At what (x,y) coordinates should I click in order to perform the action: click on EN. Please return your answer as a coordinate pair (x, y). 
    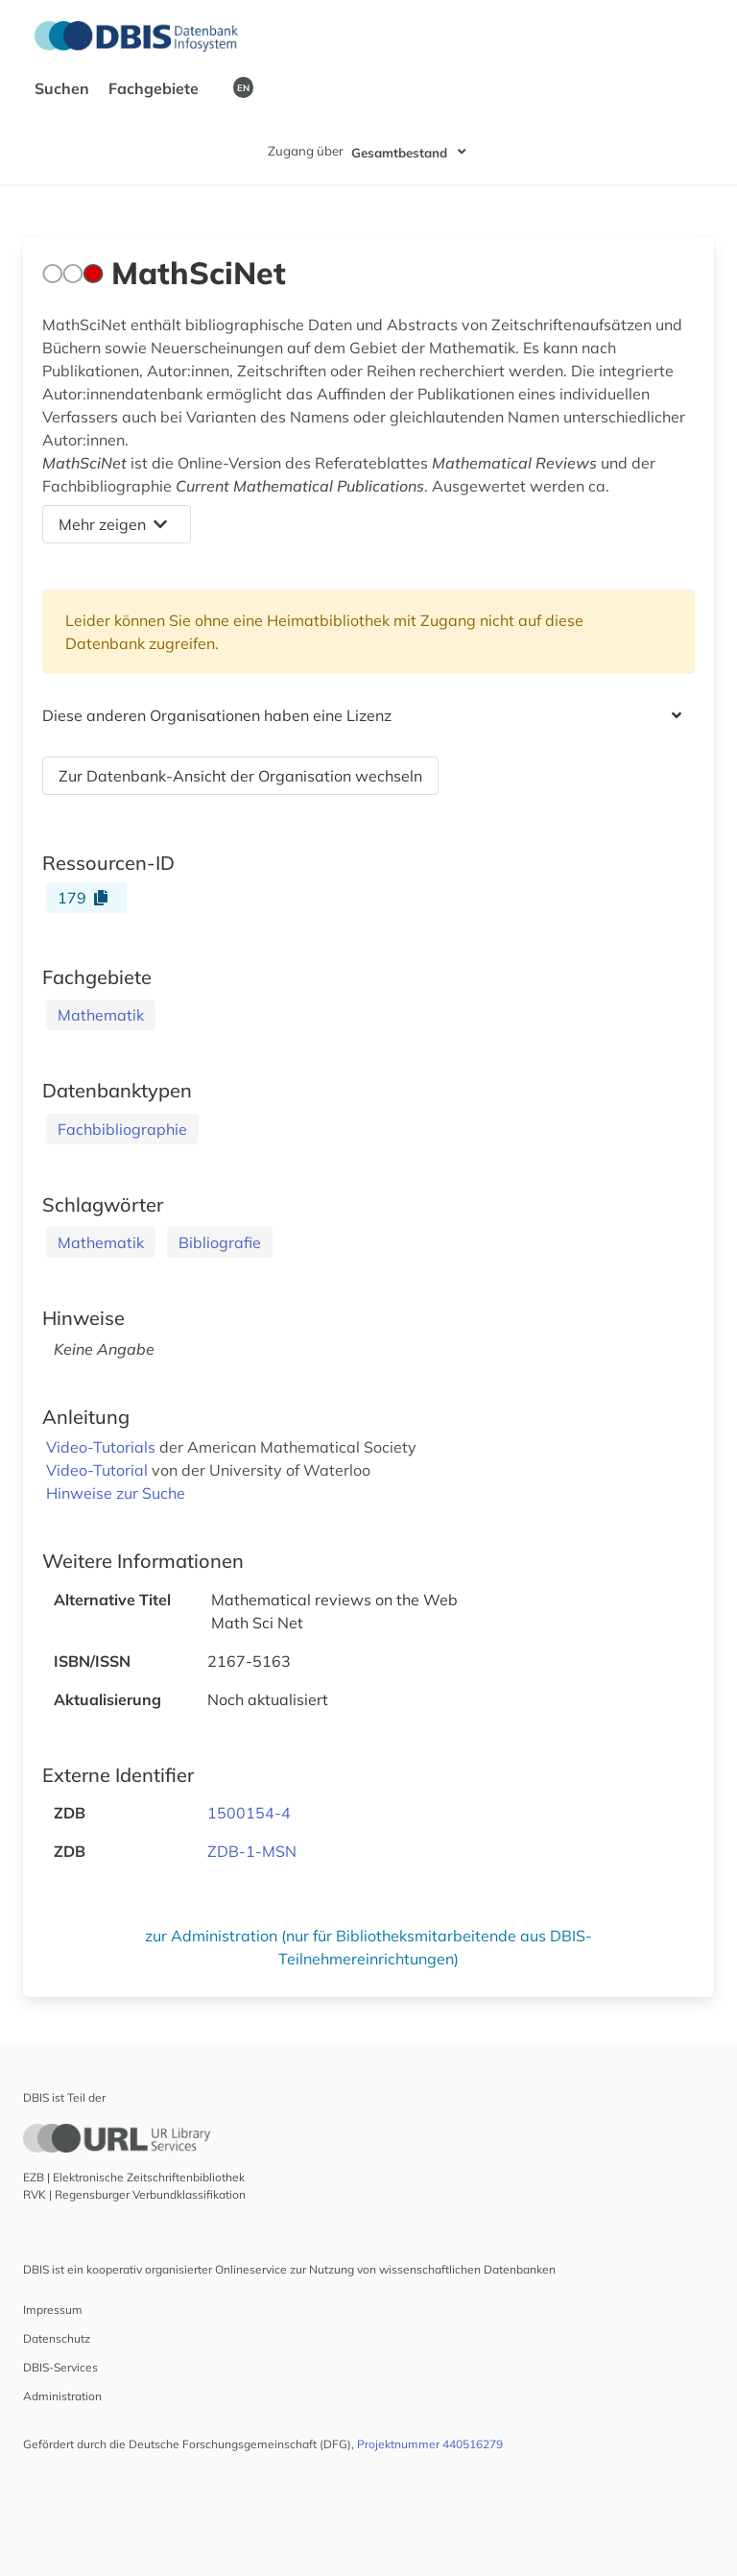
    Looking at the image, I should click on (243, 87).